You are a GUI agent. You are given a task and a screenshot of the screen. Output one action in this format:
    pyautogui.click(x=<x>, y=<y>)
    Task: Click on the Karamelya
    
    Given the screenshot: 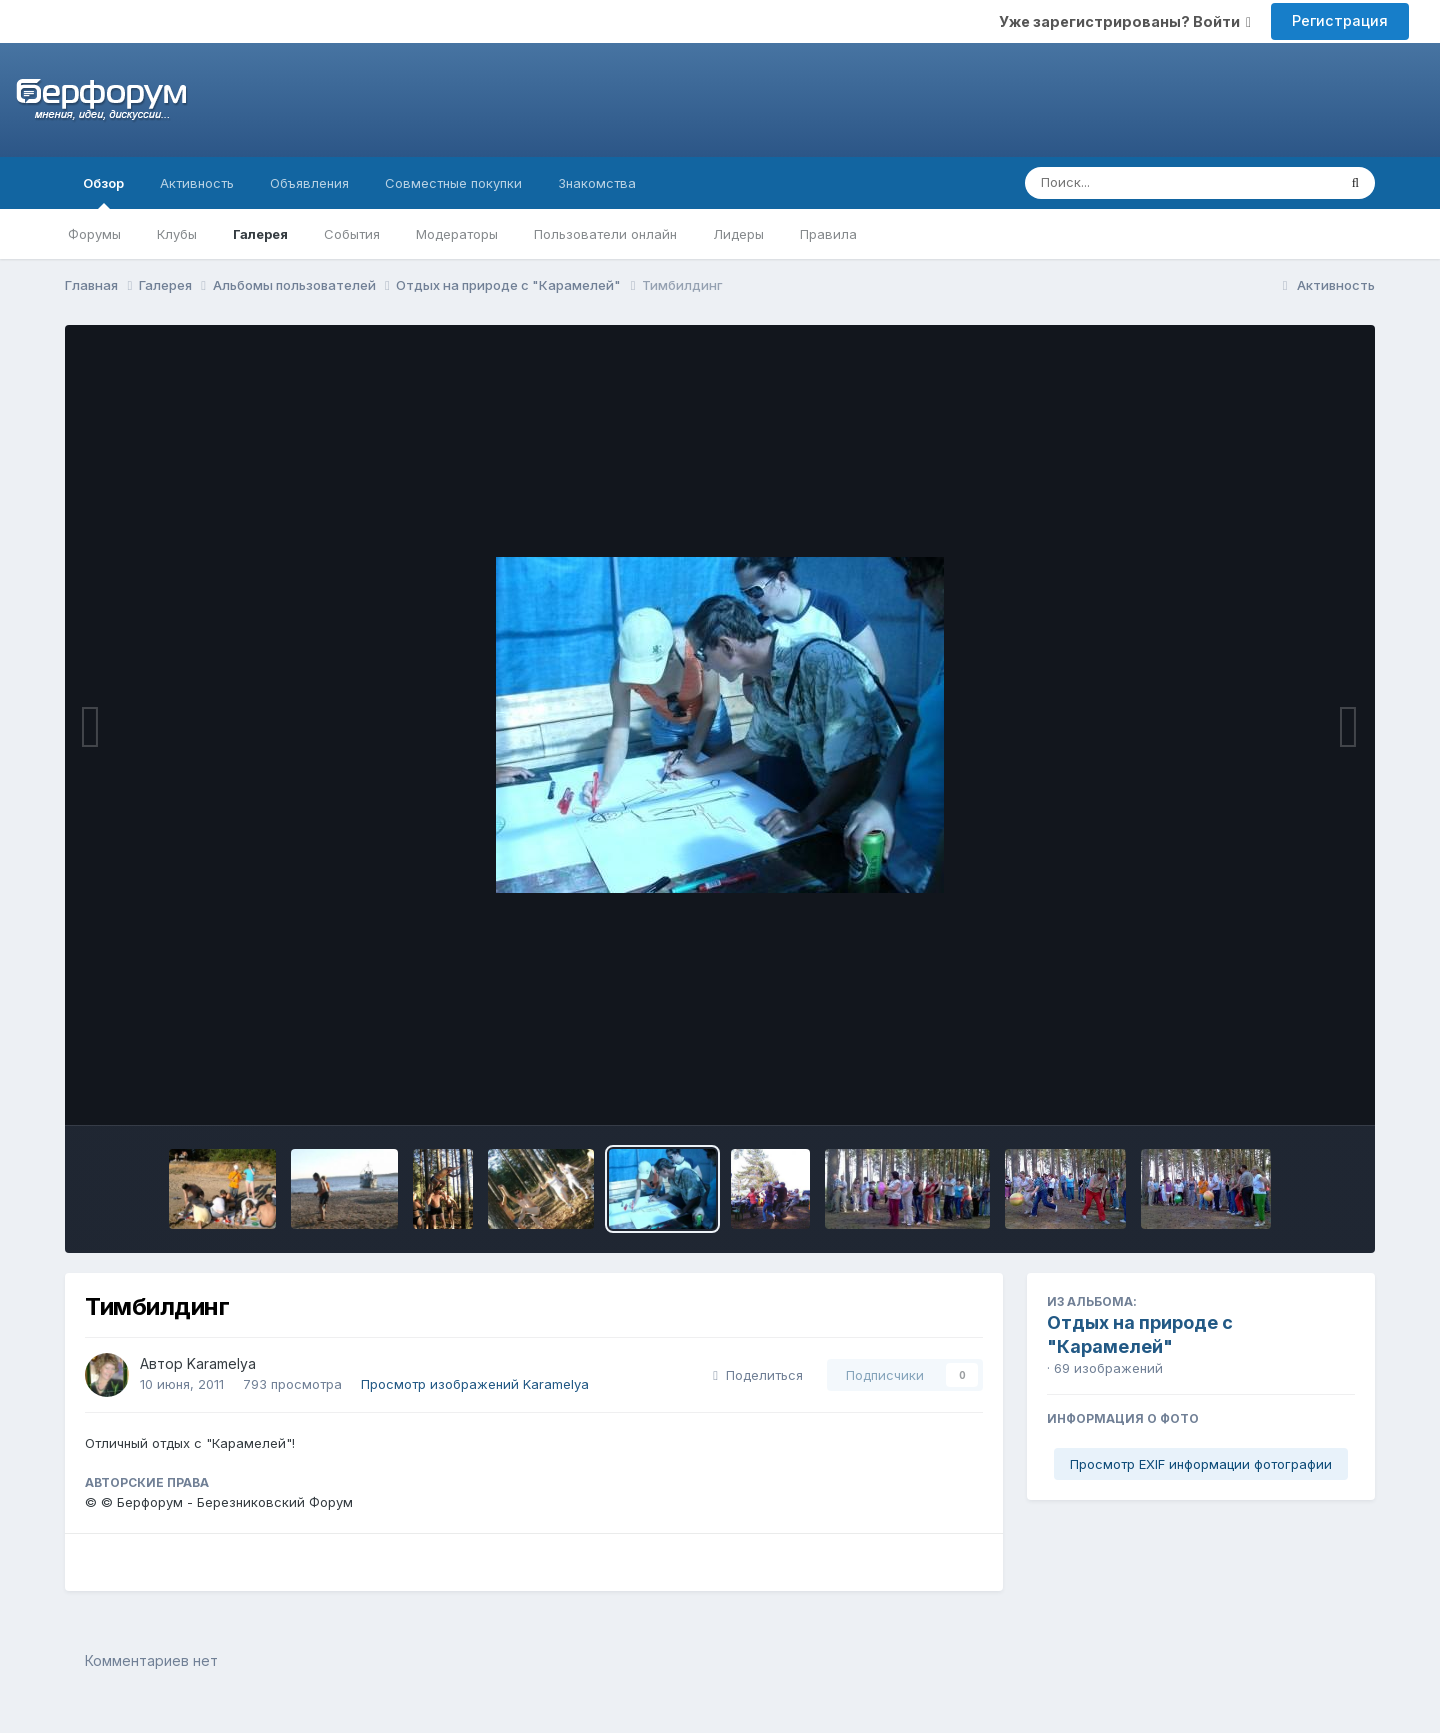 What is the action you would take?
    pyautogui.click(x=221, y=1363)
    